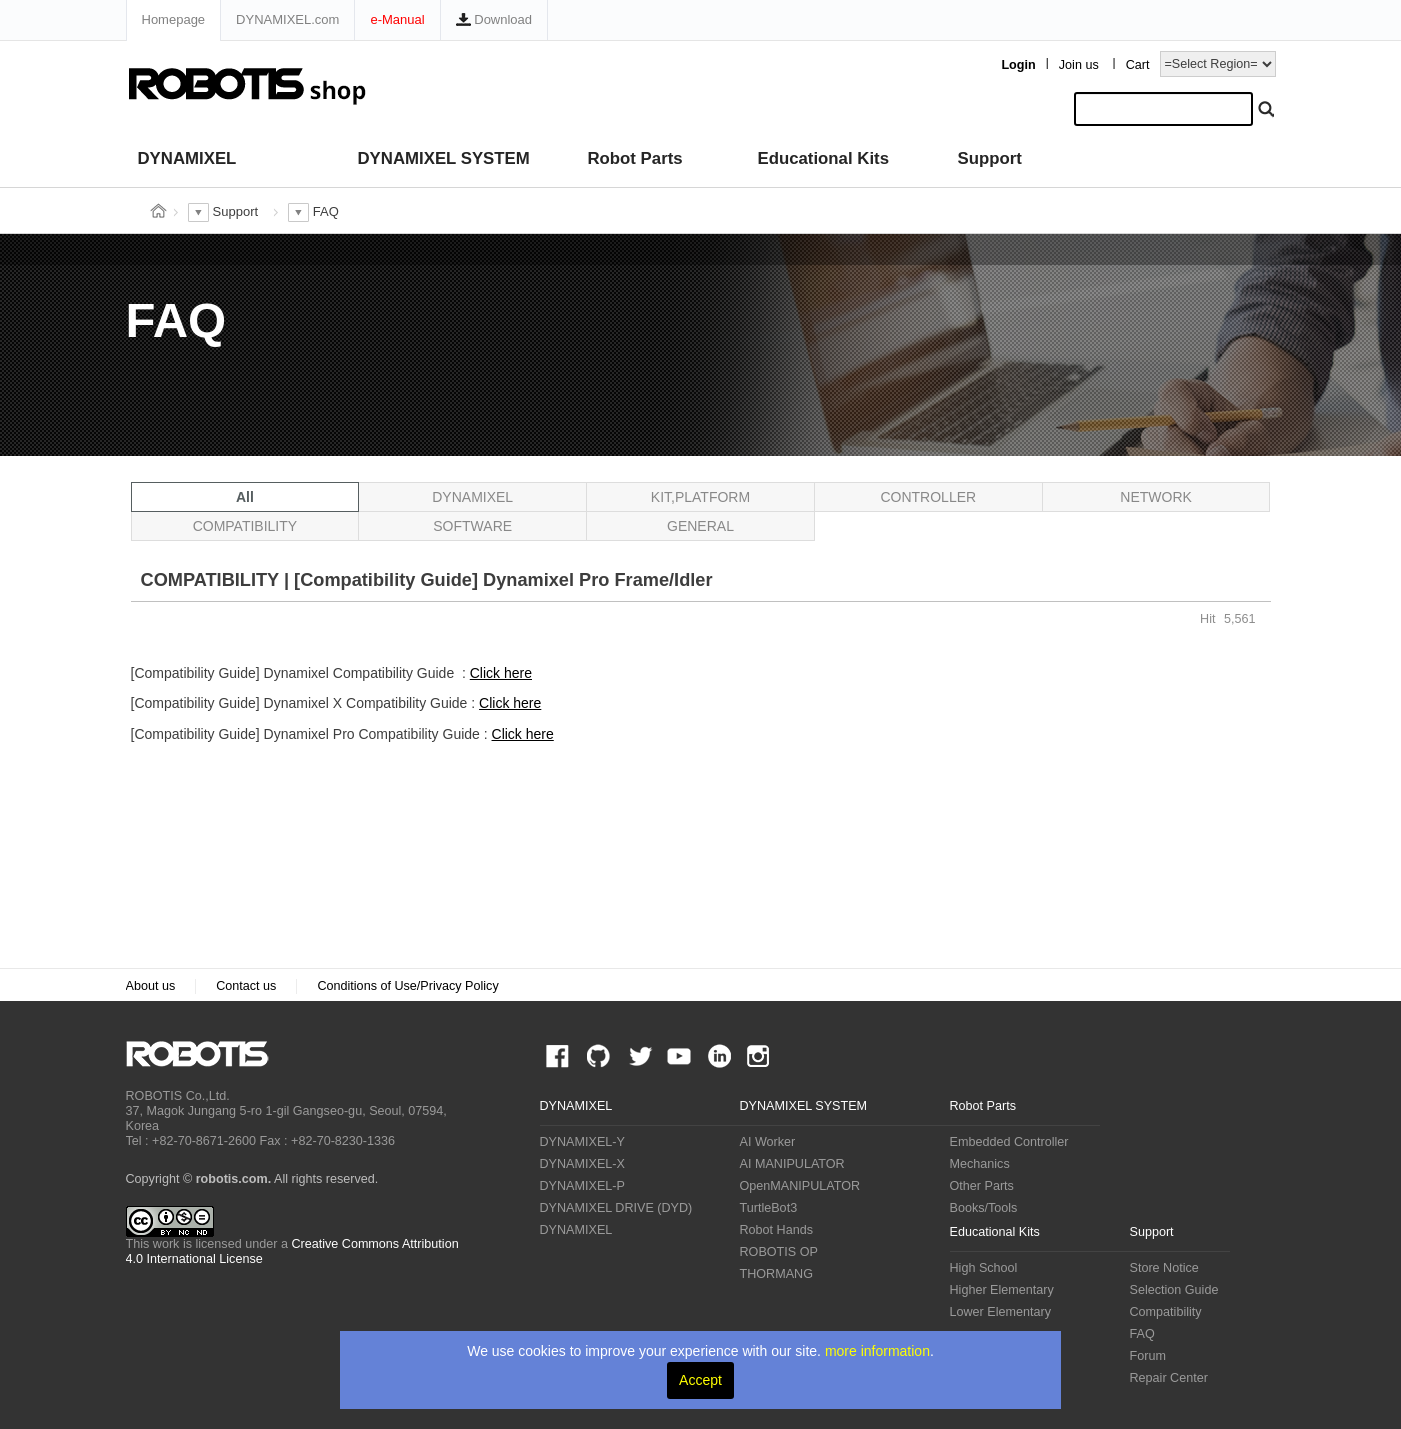 This screenshot has height=1429, width=1401. What do you see at coordinates (779, 1252) in the screenshot?
I see `ROBOTIS OP` at bounding box center [779, 1252].